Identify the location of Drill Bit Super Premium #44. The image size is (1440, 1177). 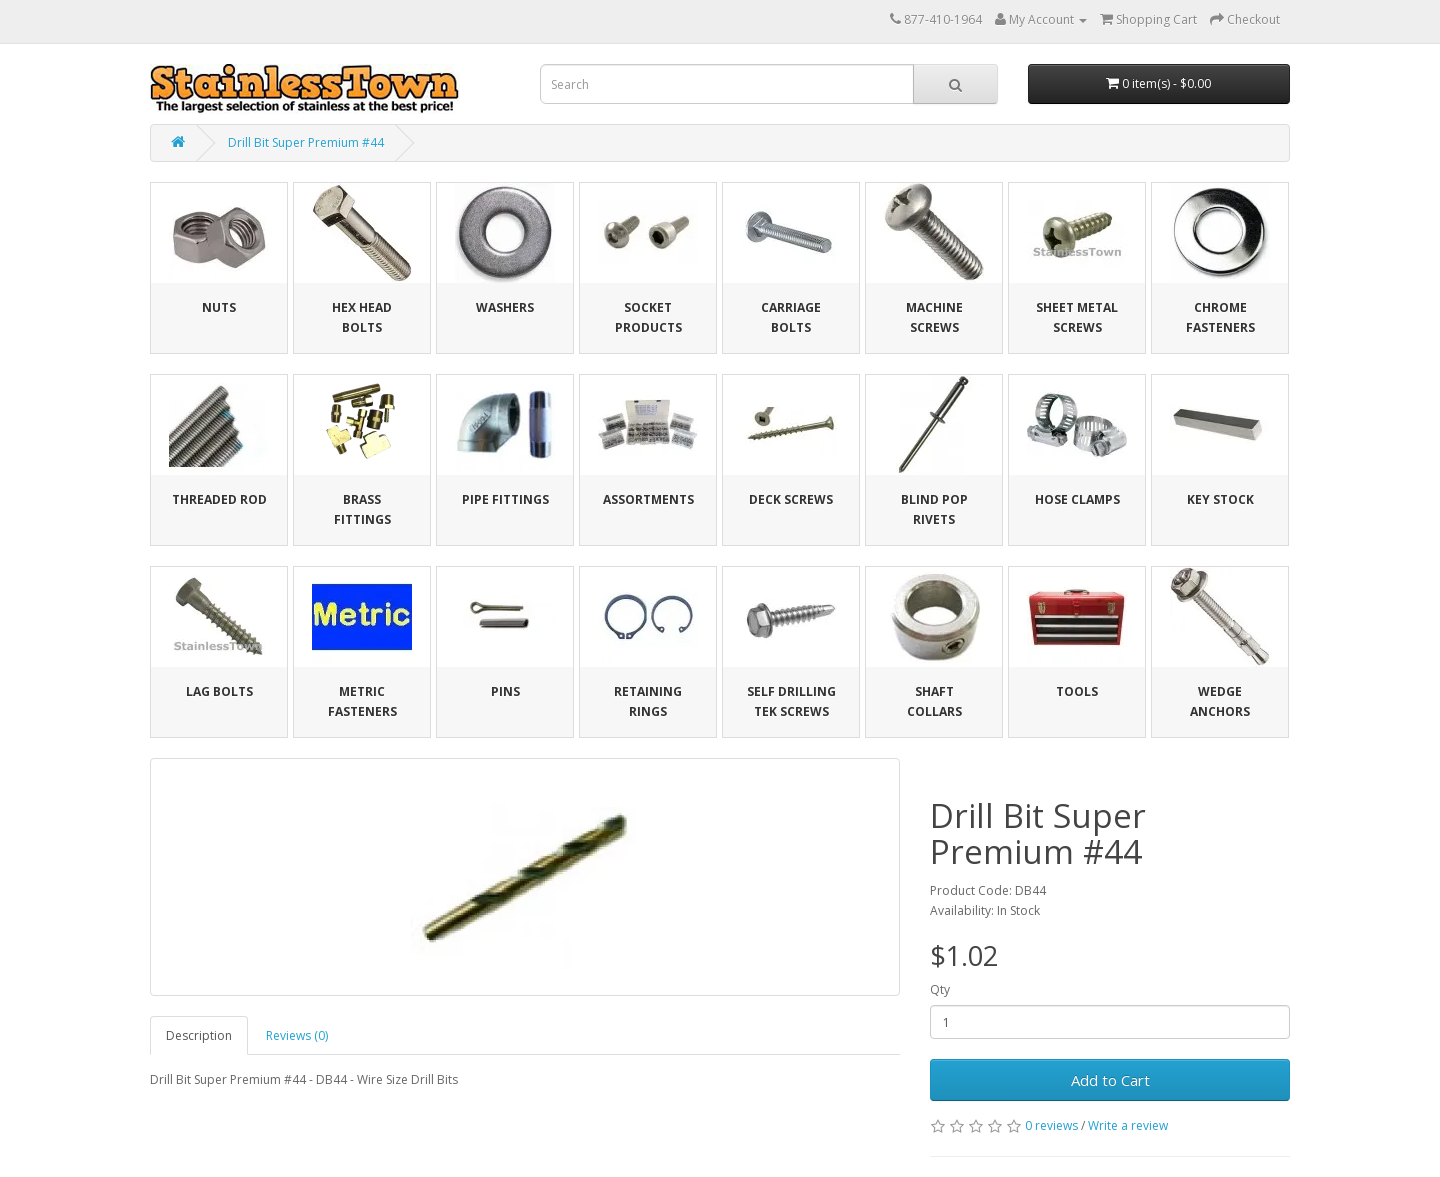
(306, 142).